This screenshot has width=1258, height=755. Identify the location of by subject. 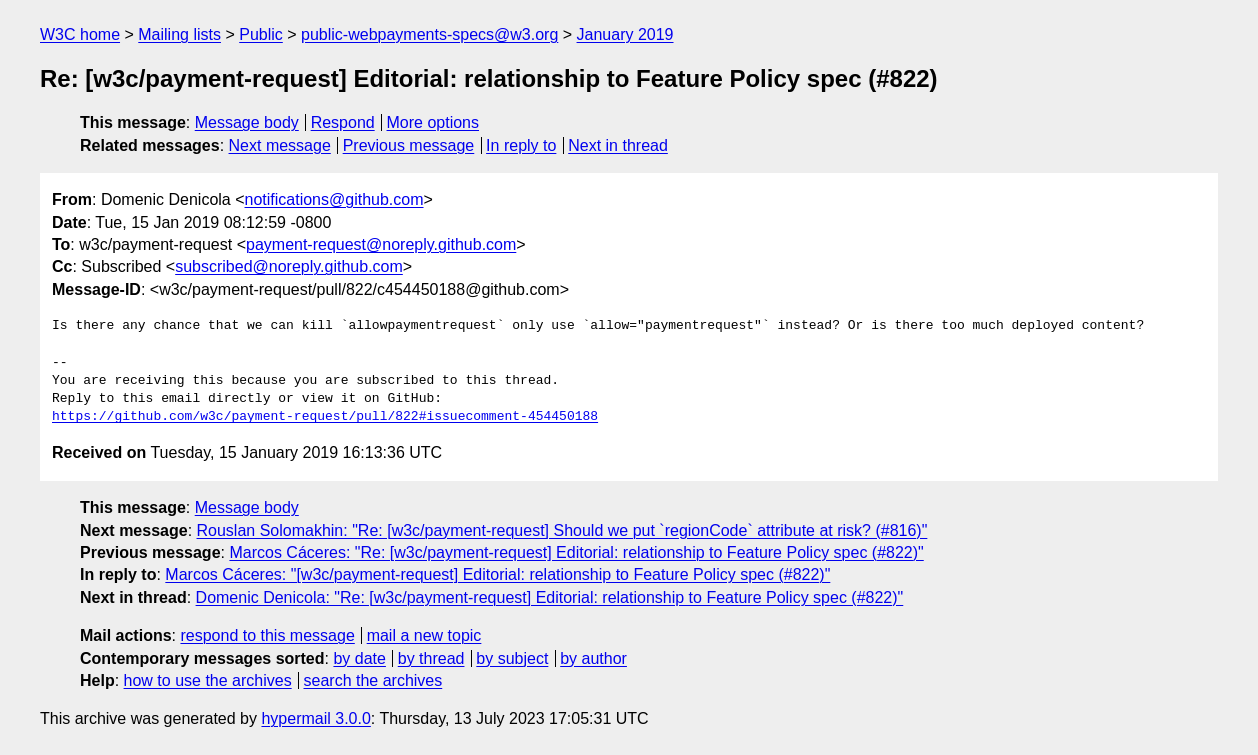
(512, 658).